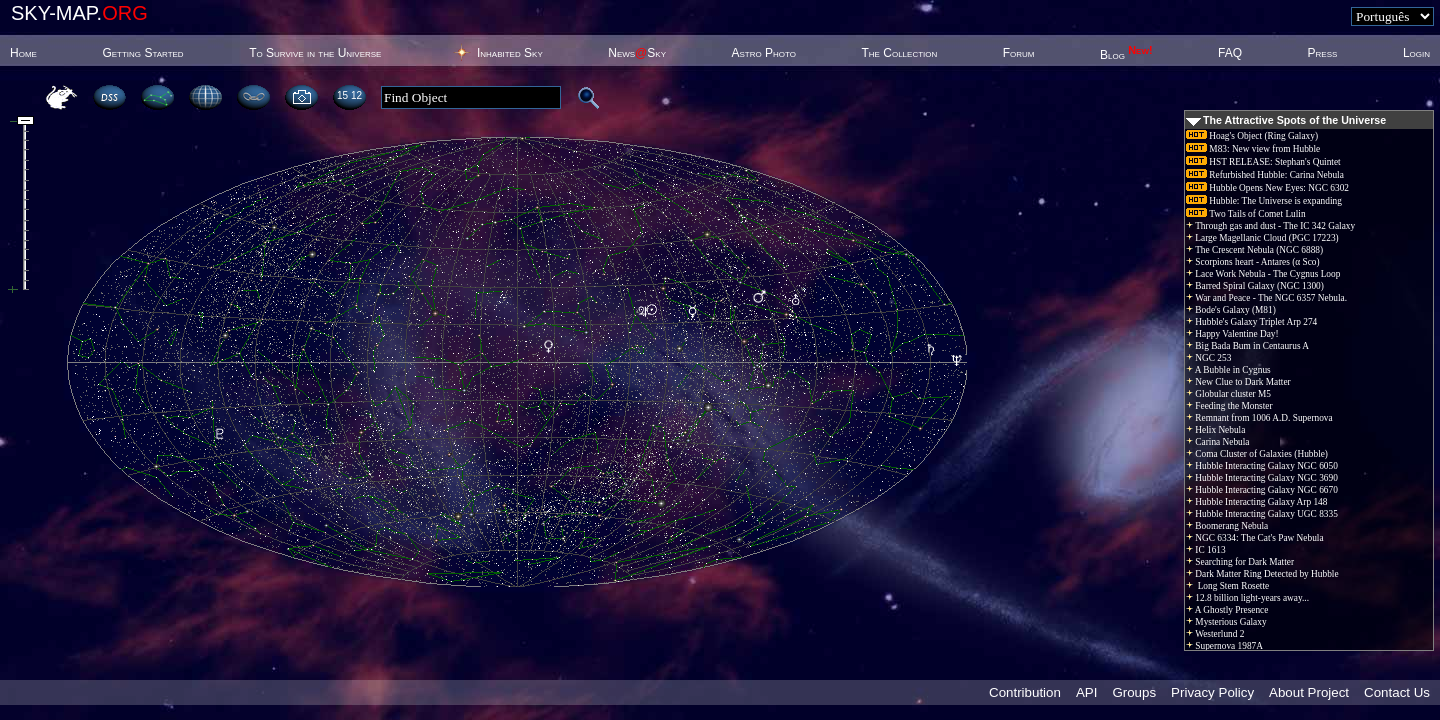  I want to click on API, so click(1086, 692).